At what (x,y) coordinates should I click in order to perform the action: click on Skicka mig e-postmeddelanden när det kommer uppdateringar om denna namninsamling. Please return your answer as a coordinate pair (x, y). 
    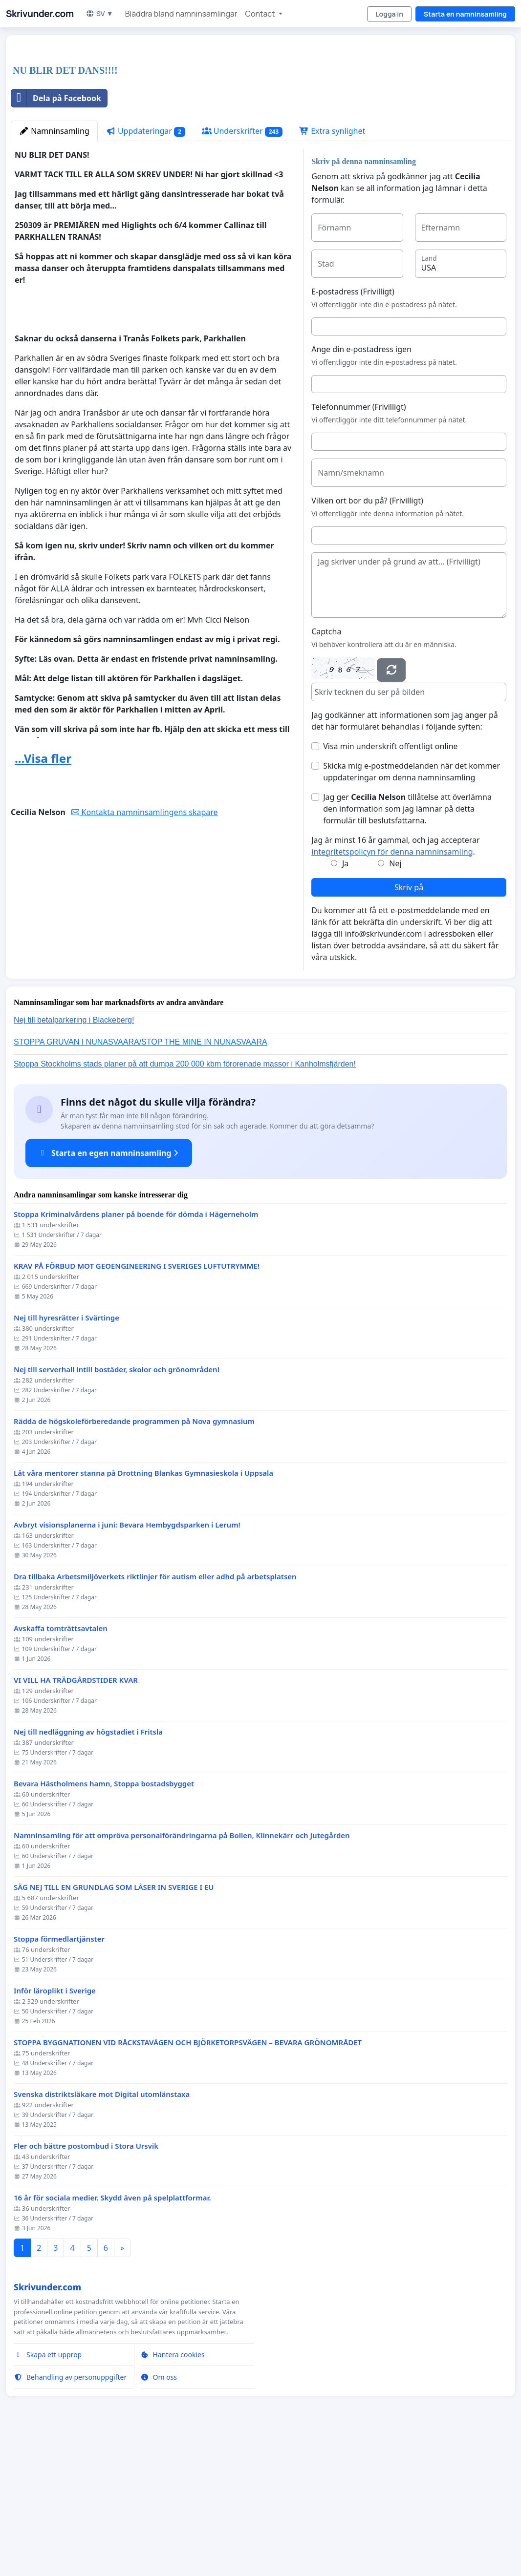
    Looking at the image, I should click on (411, 908).